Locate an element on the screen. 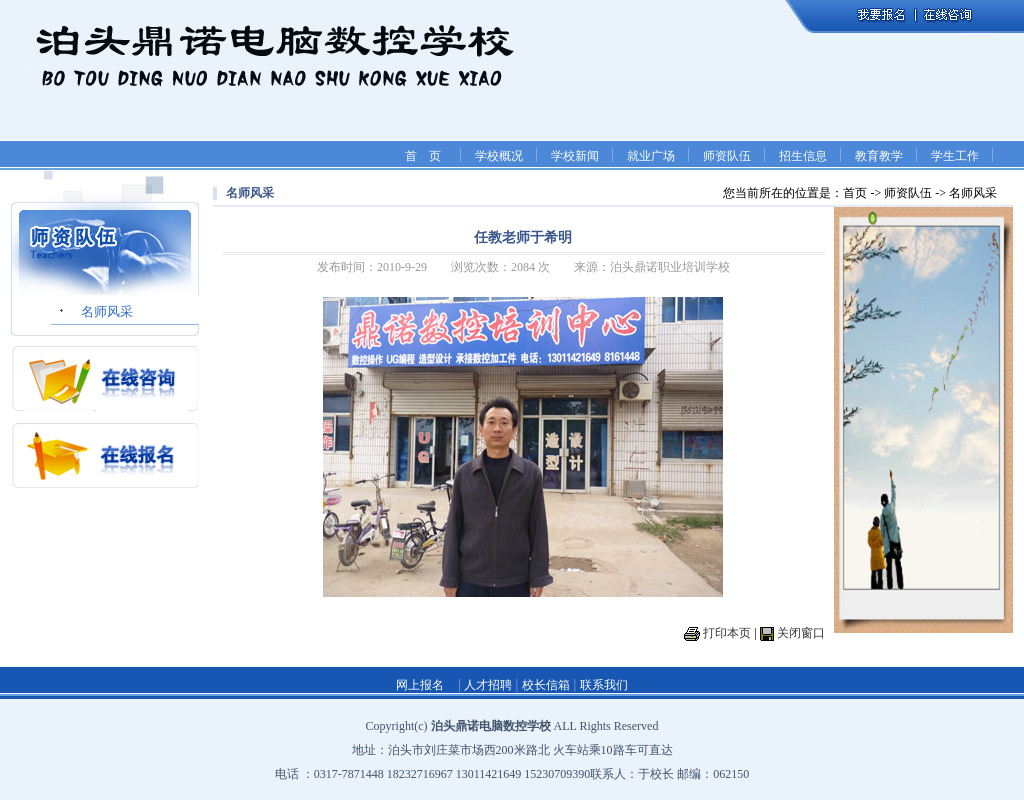 The width and height of the screenshot is (1024, 800). 学校概况 is located at coordinates (499, 156).